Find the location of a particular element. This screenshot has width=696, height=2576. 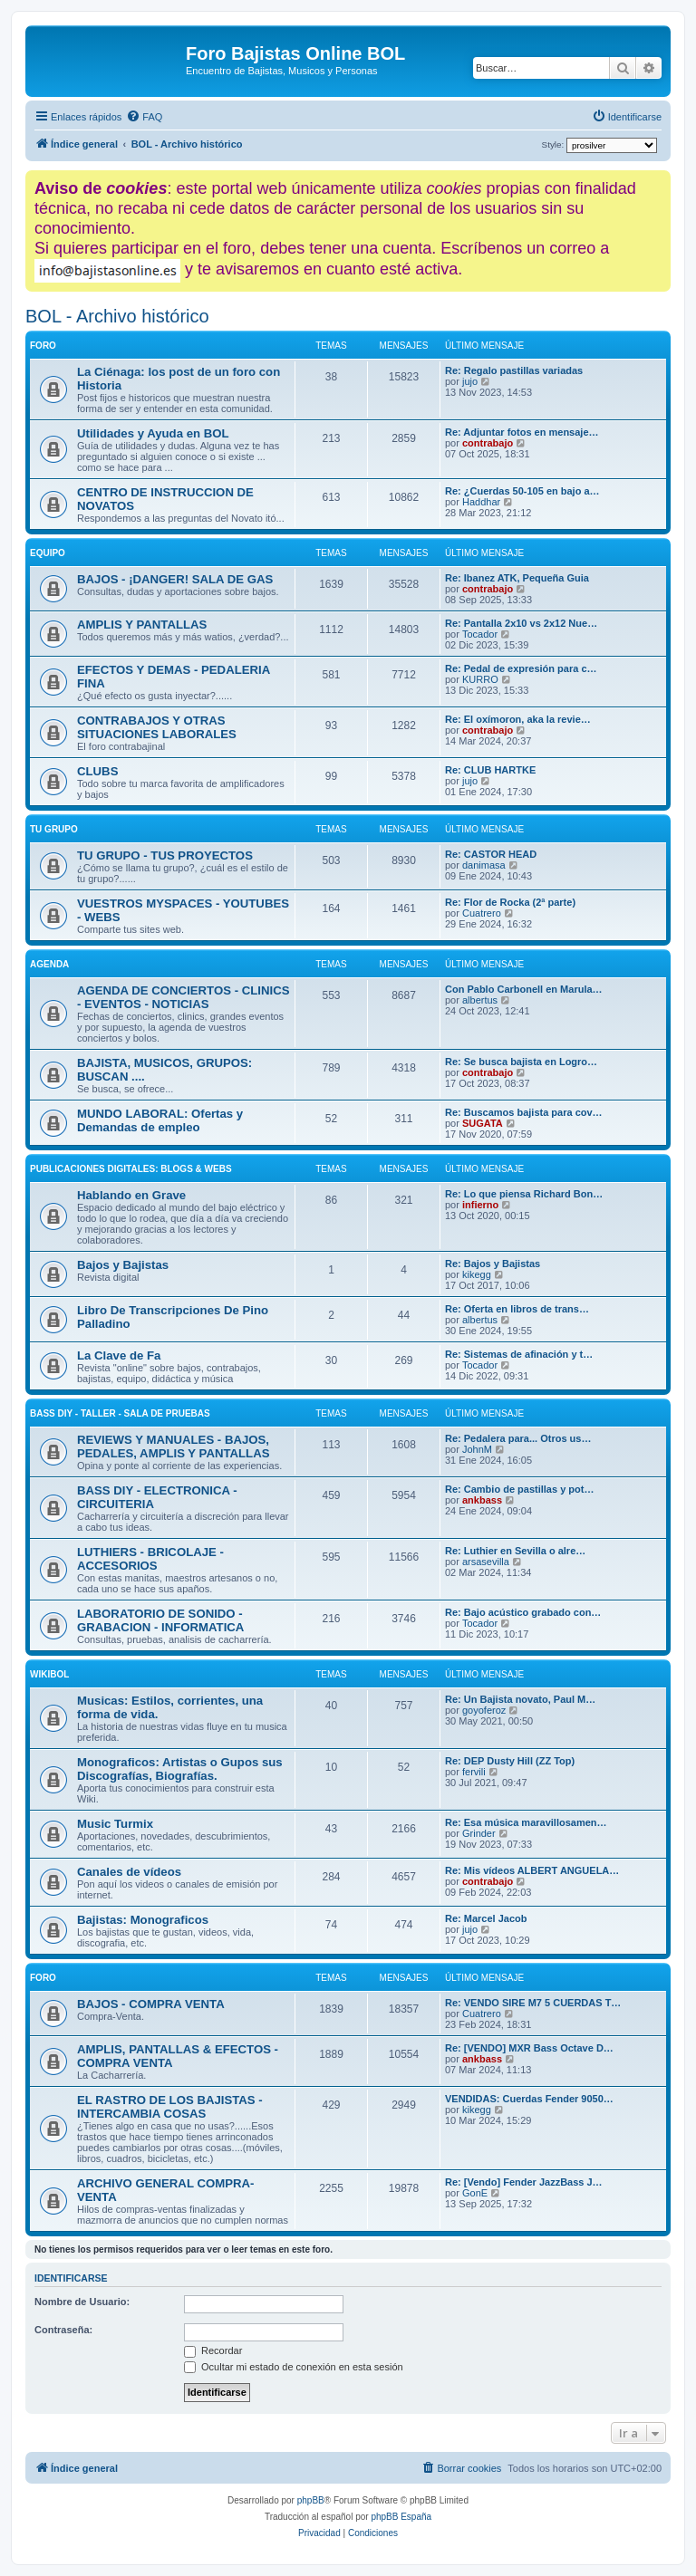

Recordar is located at coordinates (213, 2350).